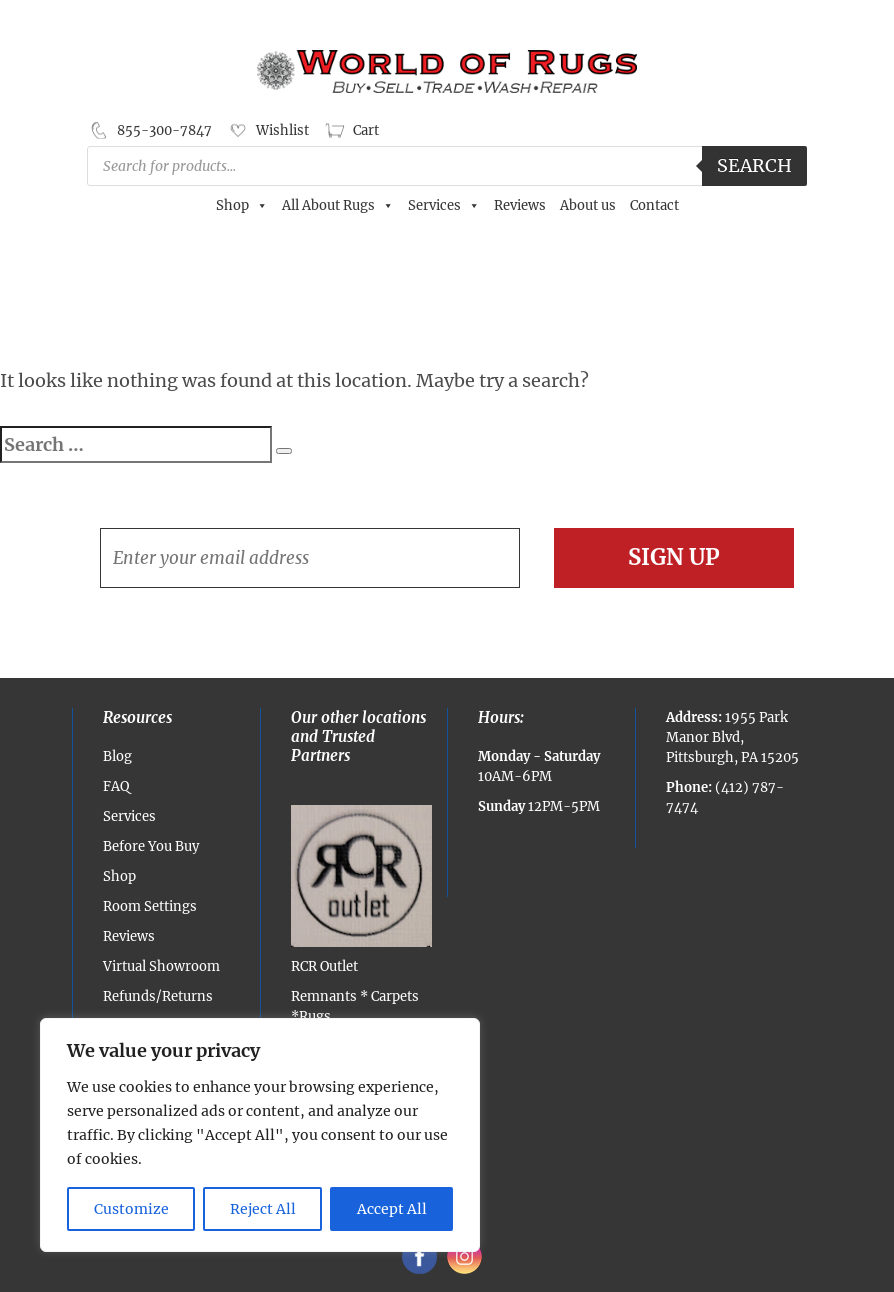 Image resolution: width=894 pixels, height=1292 pixels. Describe the element at coordinates (362, 890) in the screenshot. I see `RCR Outlet` at that location.